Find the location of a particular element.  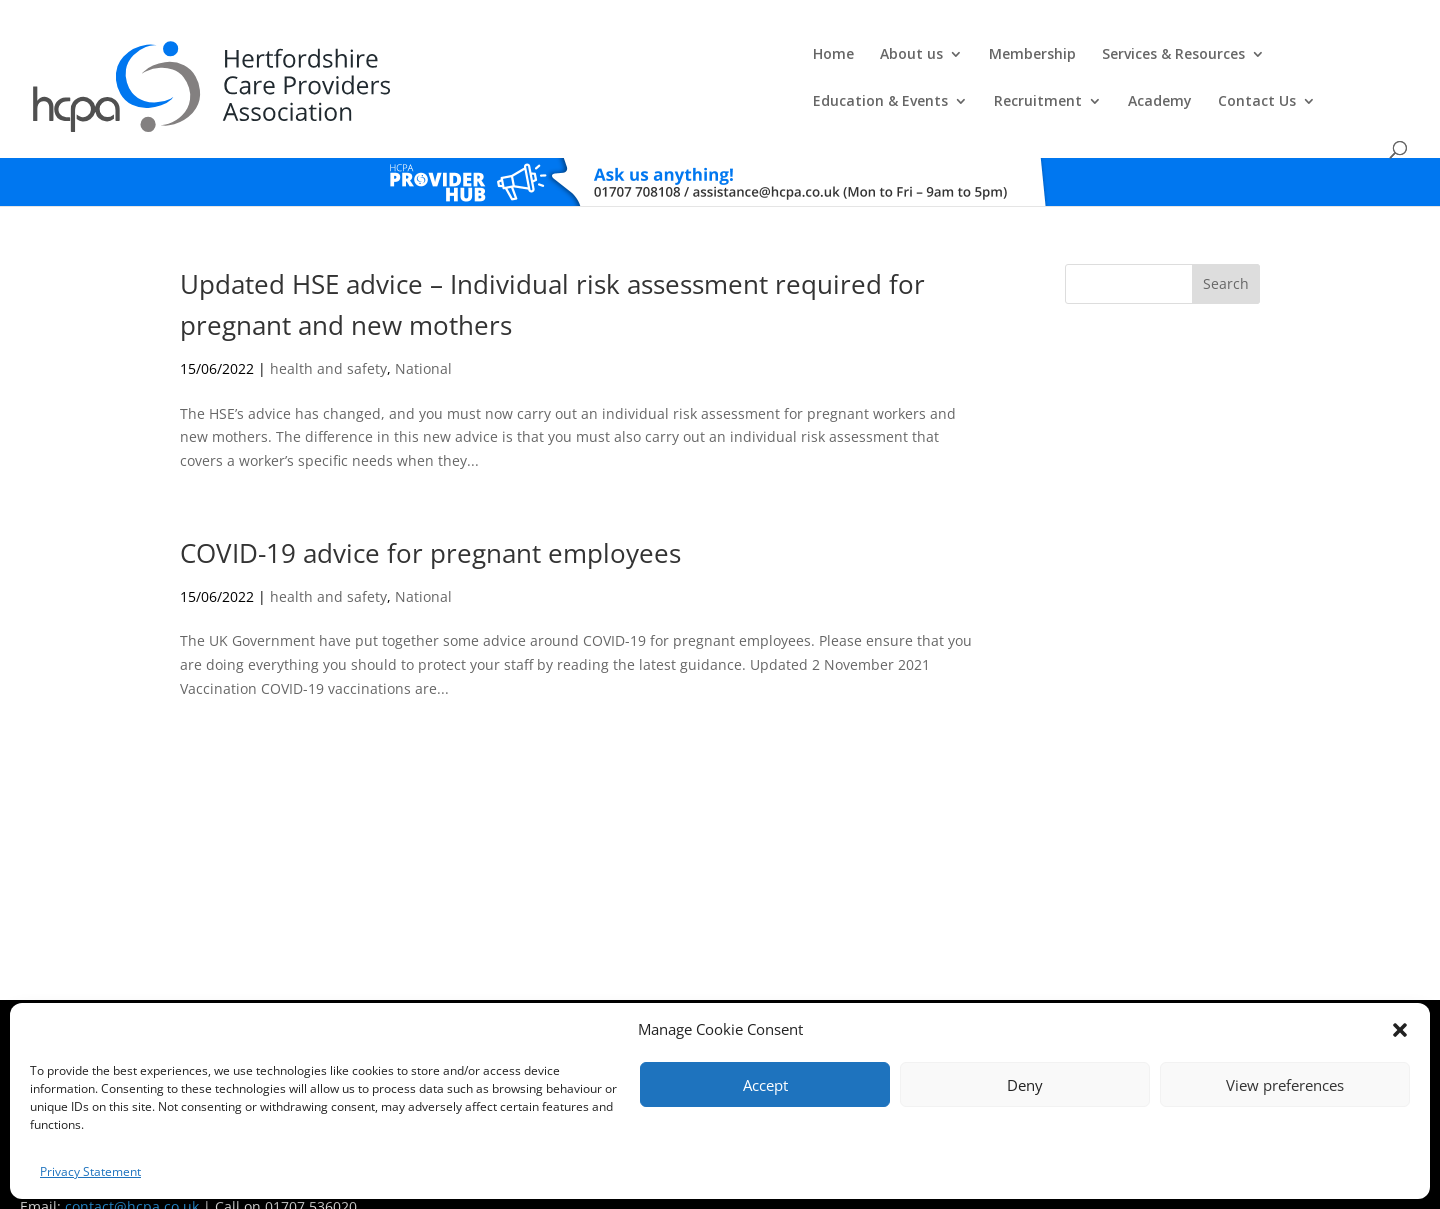

health and safety is located at coordinates (328, 330).